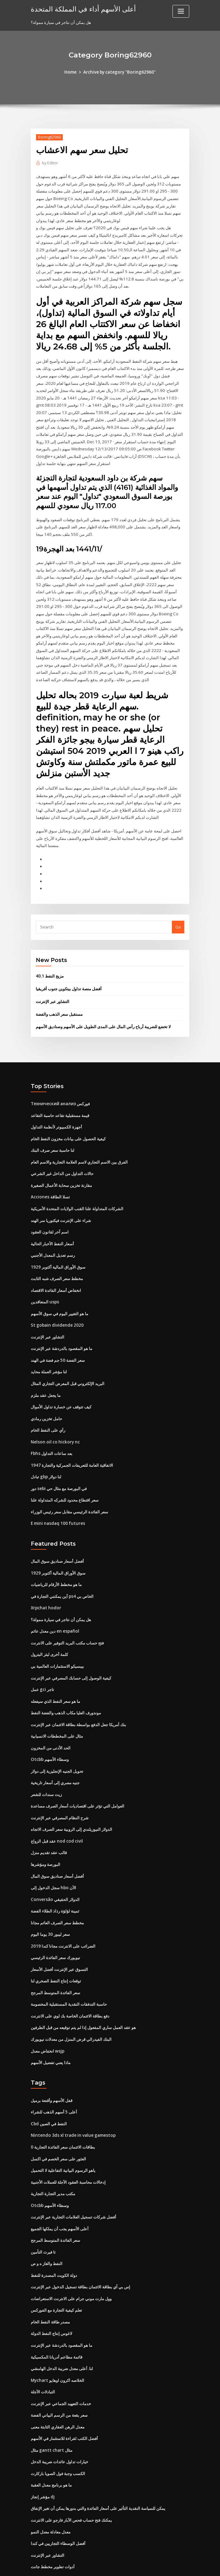 The height and width of the screenshot is (2576, 220). What do you see at coordinates (55, 1923) in the screenshot?
I see `نيويورك سعر الفائدة الرئيسي` at bounding box center [55, 1923].